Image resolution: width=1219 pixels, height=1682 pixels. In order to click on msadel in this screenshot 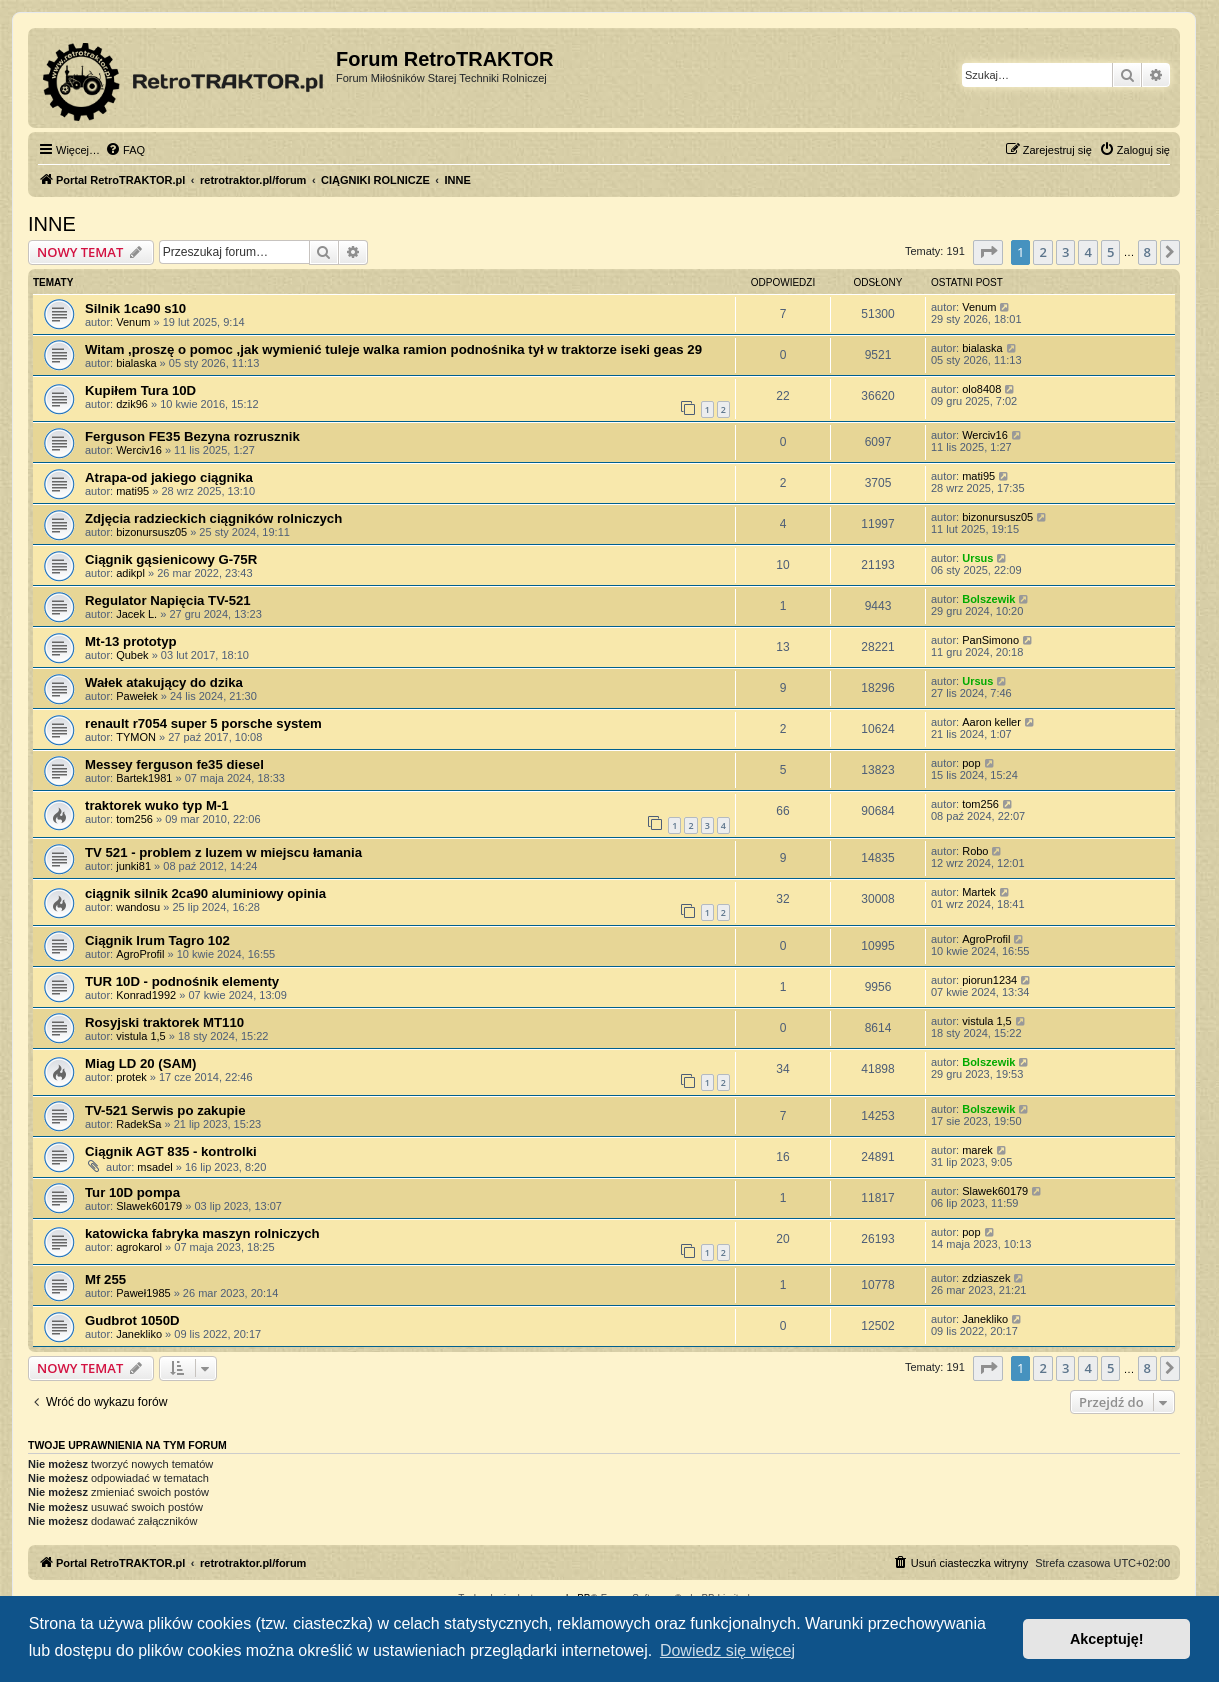, I will do `click(154, 1167)`.